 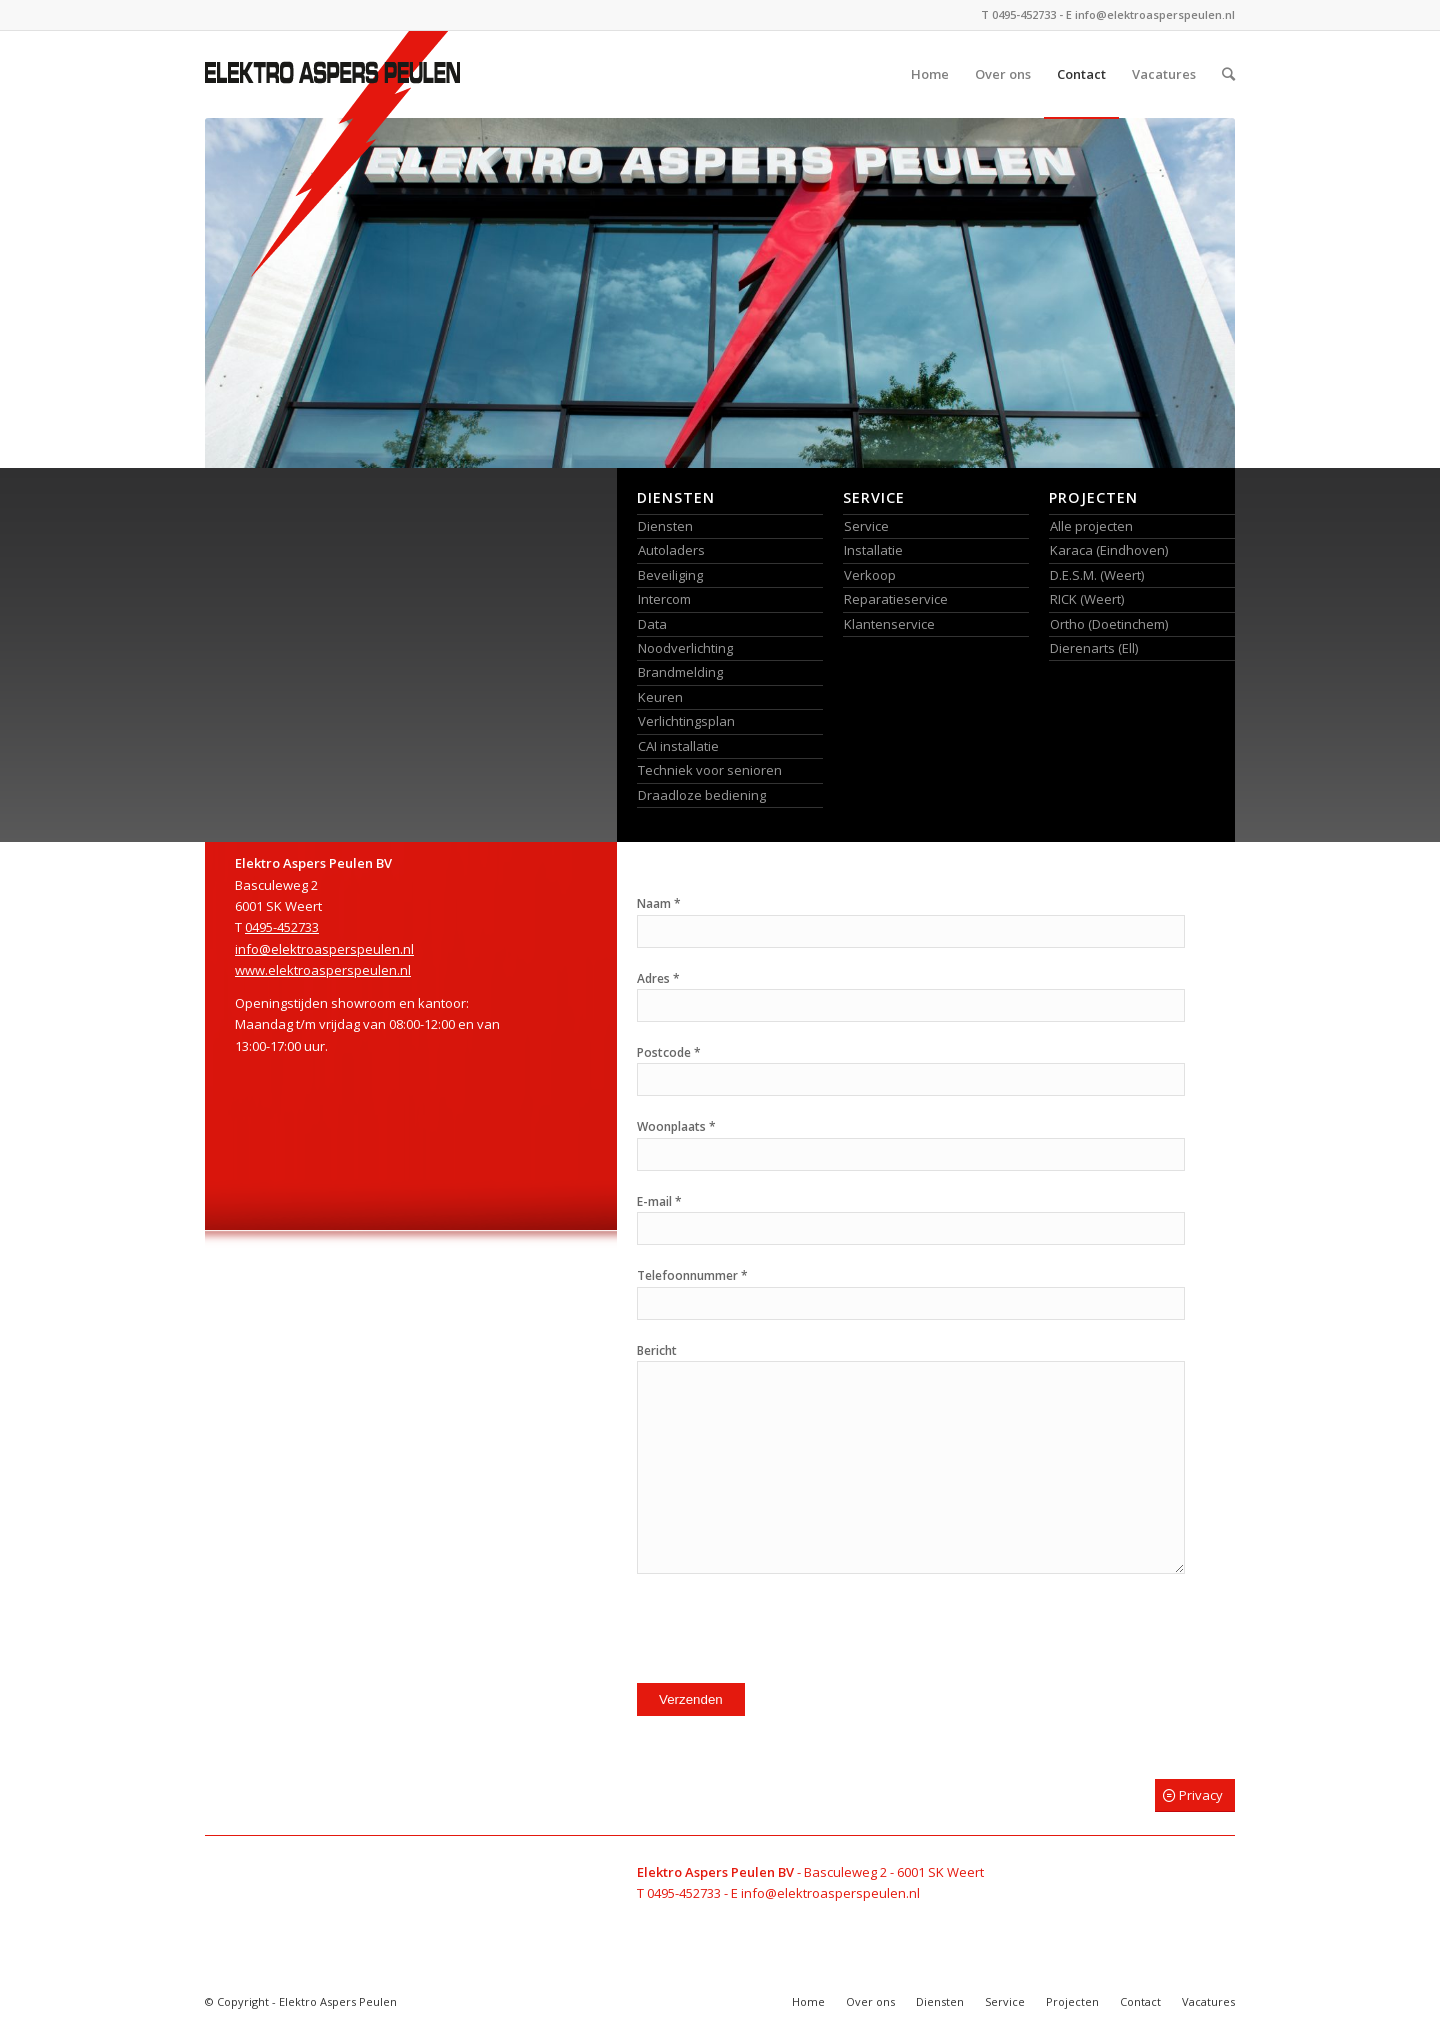 What do you see at coordinates (665, 526) in the screenshot?
I see `Diensten` at bounding box center [665, 526].